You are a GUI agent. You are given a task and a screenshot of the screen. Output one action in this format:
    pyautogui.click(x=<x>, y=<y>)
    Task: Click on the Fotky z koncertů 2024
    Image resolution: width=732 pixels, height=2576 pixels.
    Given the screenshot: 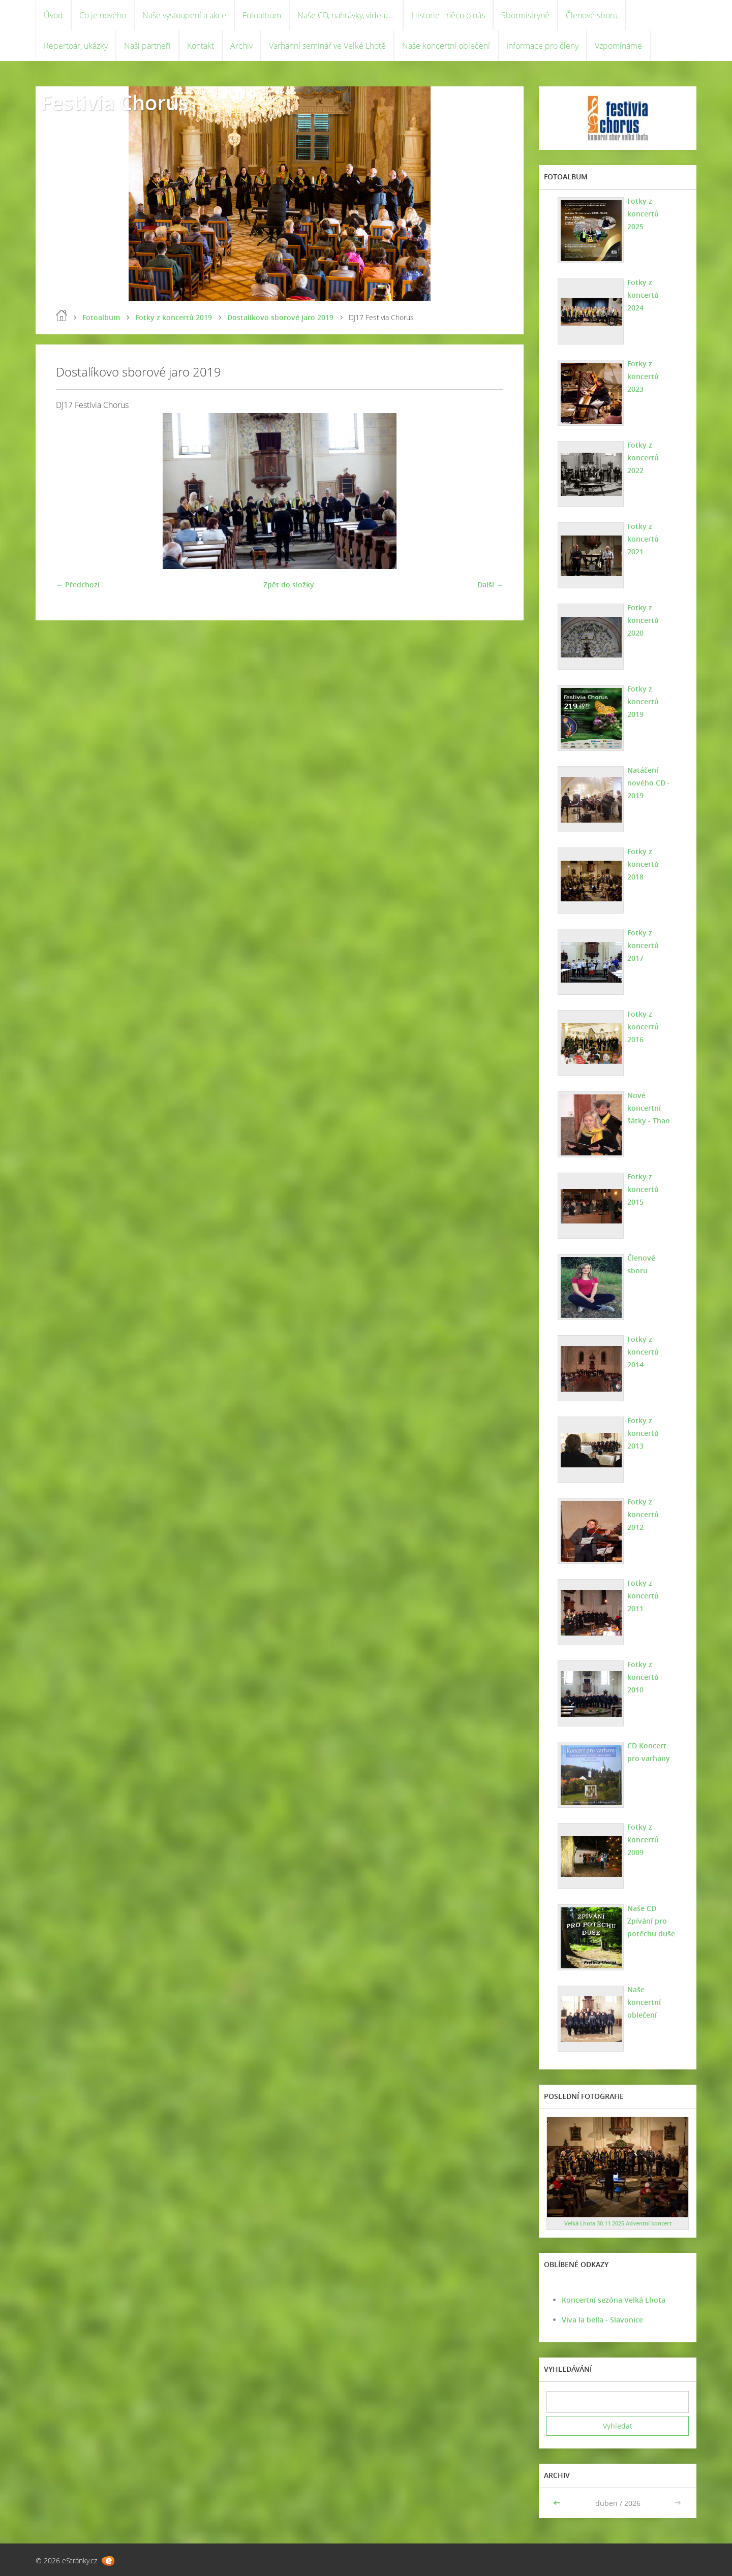 What is the action you would take?
    pyautogui.click(x=643, y=294)
    